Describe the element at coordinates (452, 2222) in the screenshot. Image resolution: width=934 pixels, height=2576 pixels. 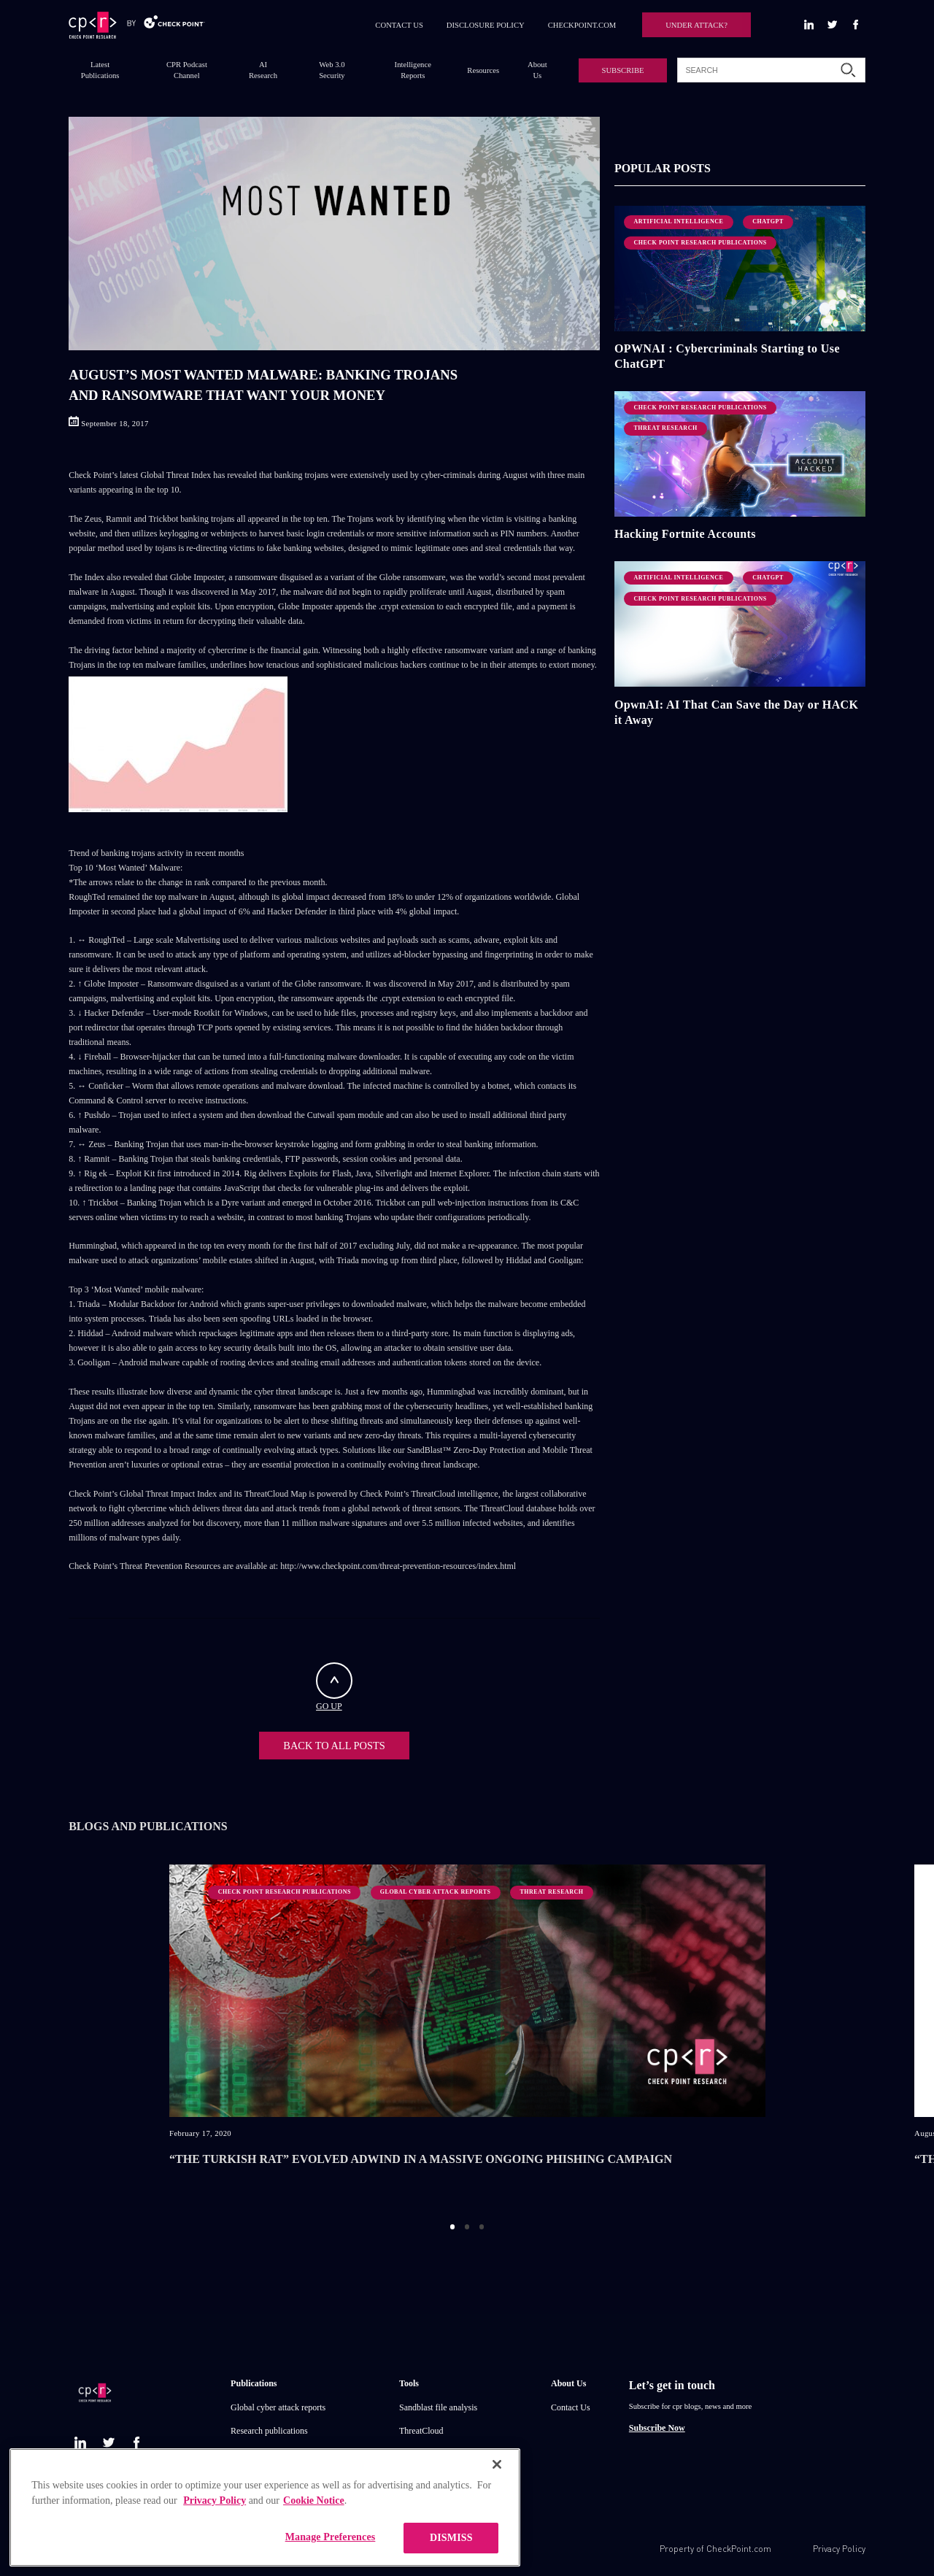
I see `1 [button]` at that location.